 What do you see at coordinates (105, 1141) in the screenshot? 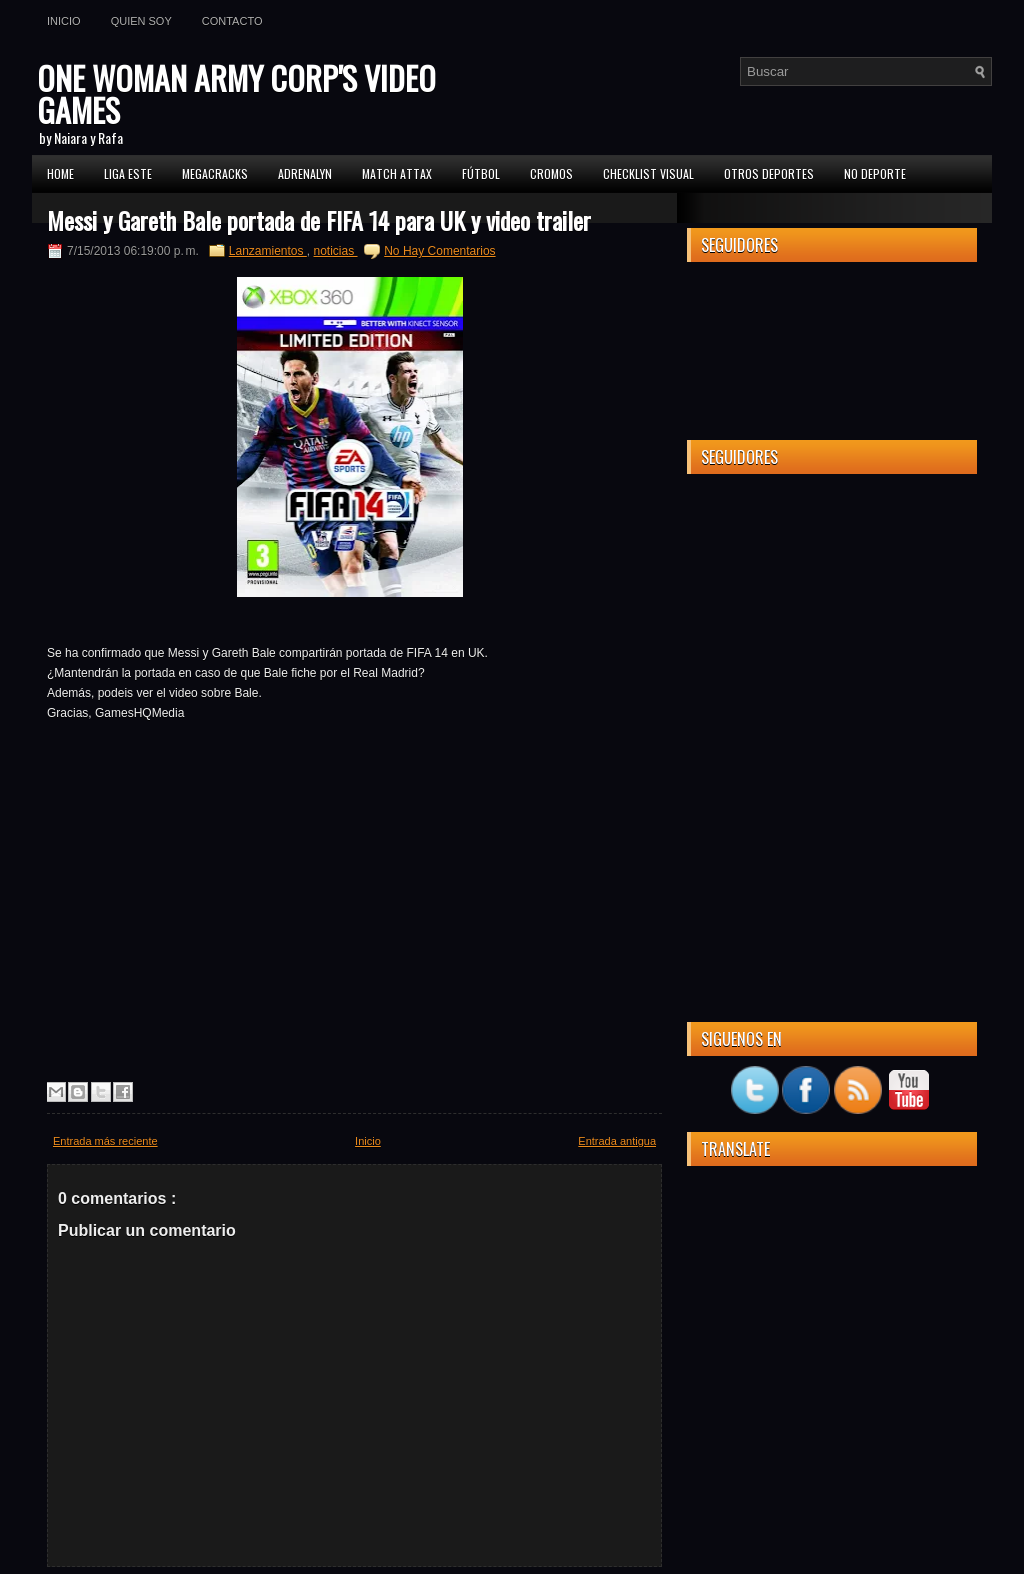
I see `Entrada más reciente` at bounding box center [105, 1141].